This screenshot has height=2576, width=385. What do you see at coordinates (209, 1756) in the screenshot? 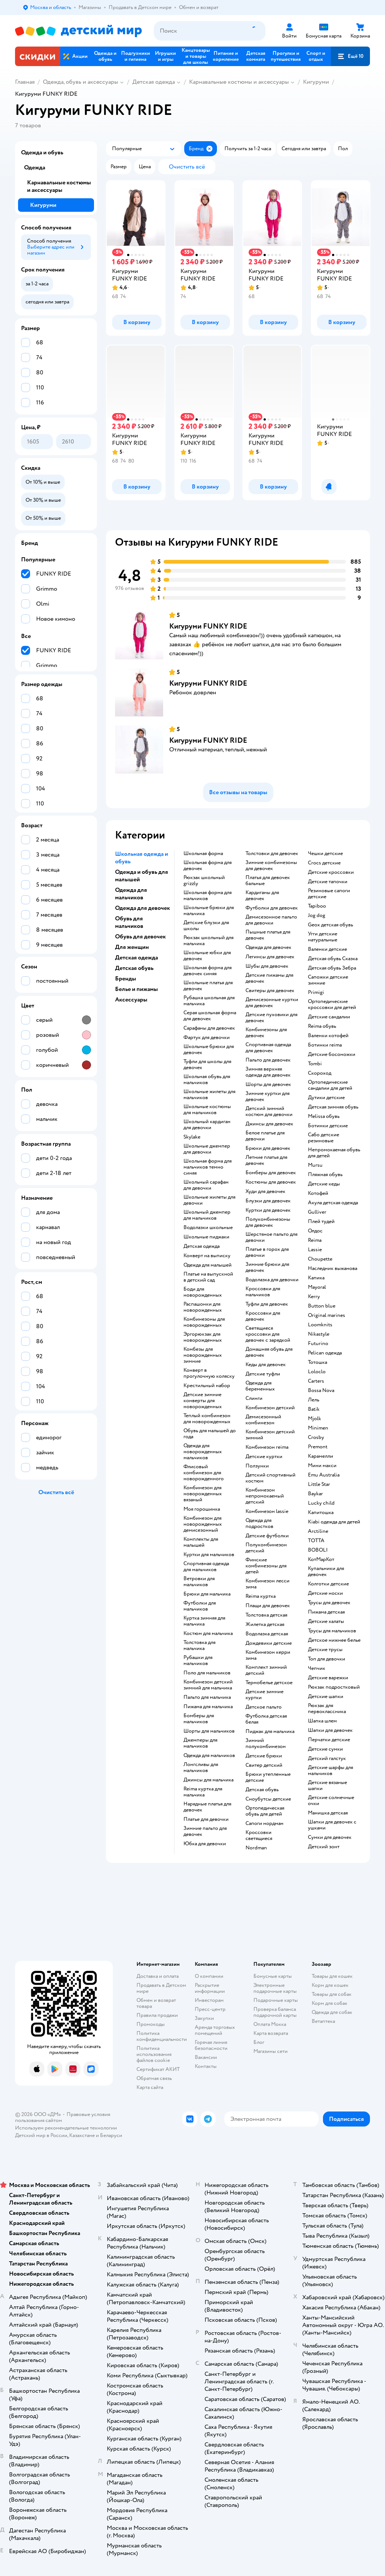
I see `Одежда для мальчиков` at bounding box center [209, 1756].